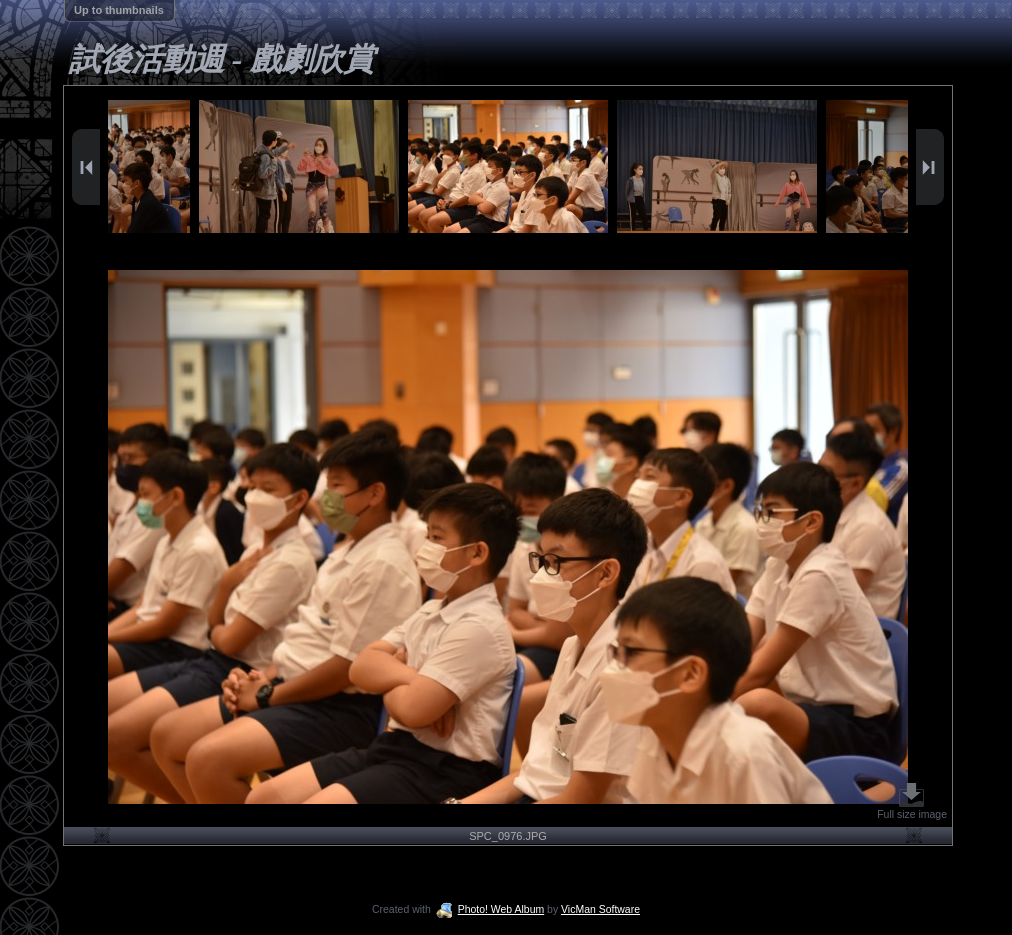 The height and width of the screenshot is (935, 1012). Describe the element at coordinates (221, 59) in the screenshot. I see `試後活動週 - 戲劇欣賞` at that location.